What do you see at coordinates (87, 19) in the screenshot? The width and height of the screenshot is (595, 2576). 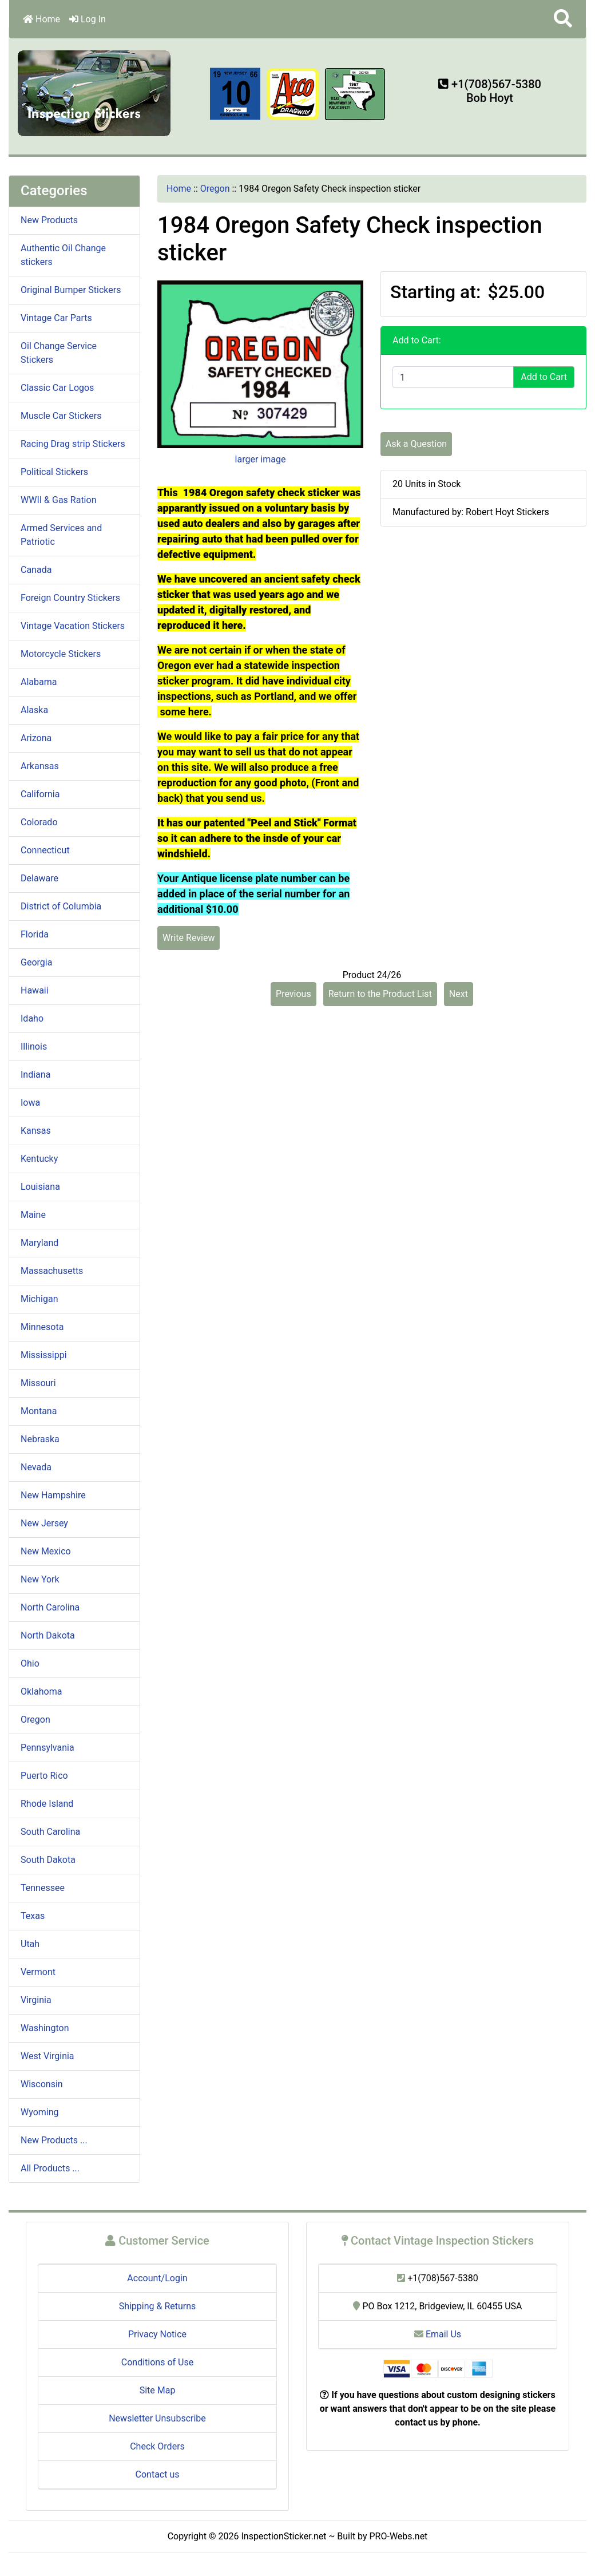 I see `Log In` at bounding box center [87, 19].